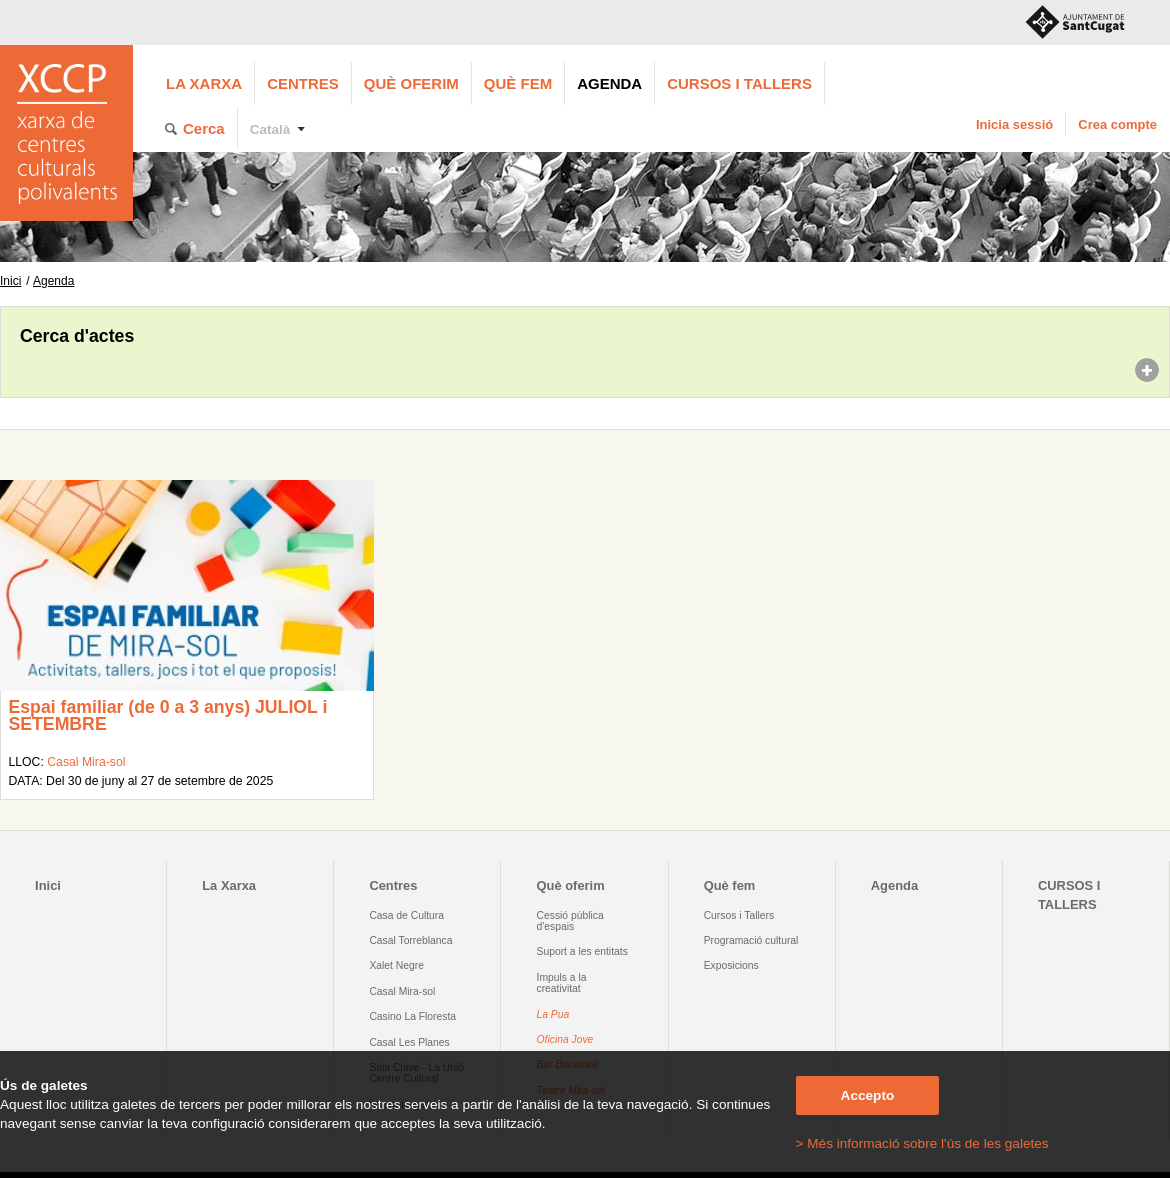 The width and height of the screenshot is (1170, 1178). What do you see at coordinates (1117, 124) in the screenshot?
I see `Crea compte` at bounding box center [1117, 124].